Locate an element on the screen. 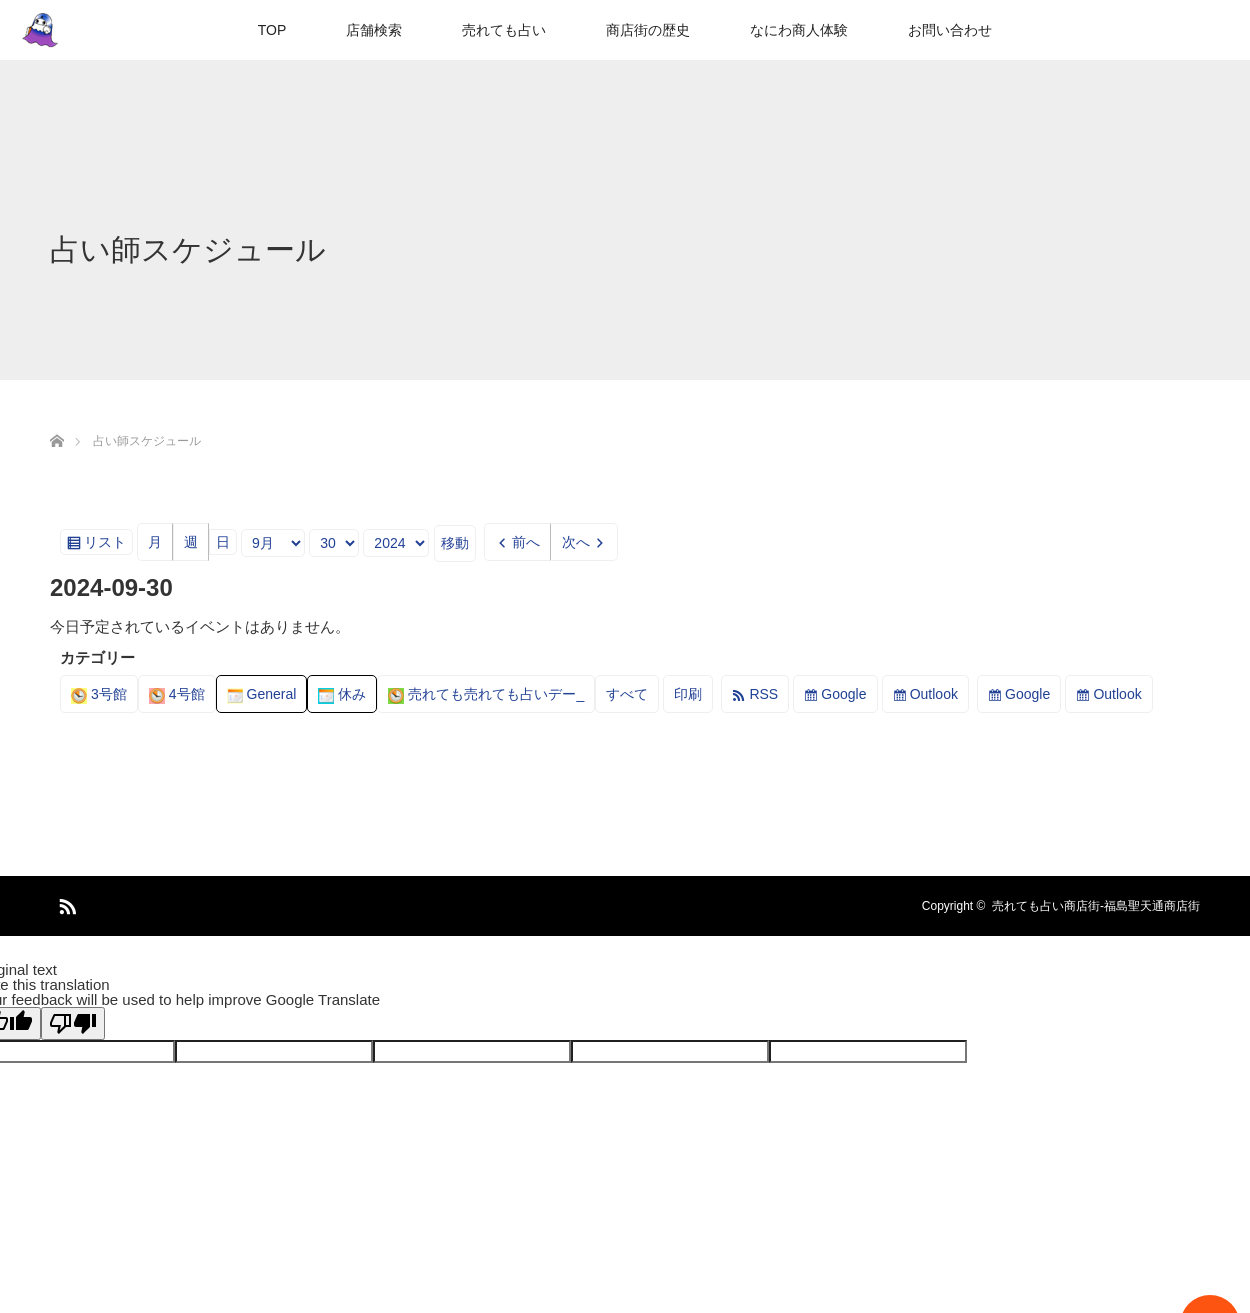 This screenshot has width=1250, height=1313. 売れても占い商店街-福島聖天通商店街 is located at coordinates (1096, 906).